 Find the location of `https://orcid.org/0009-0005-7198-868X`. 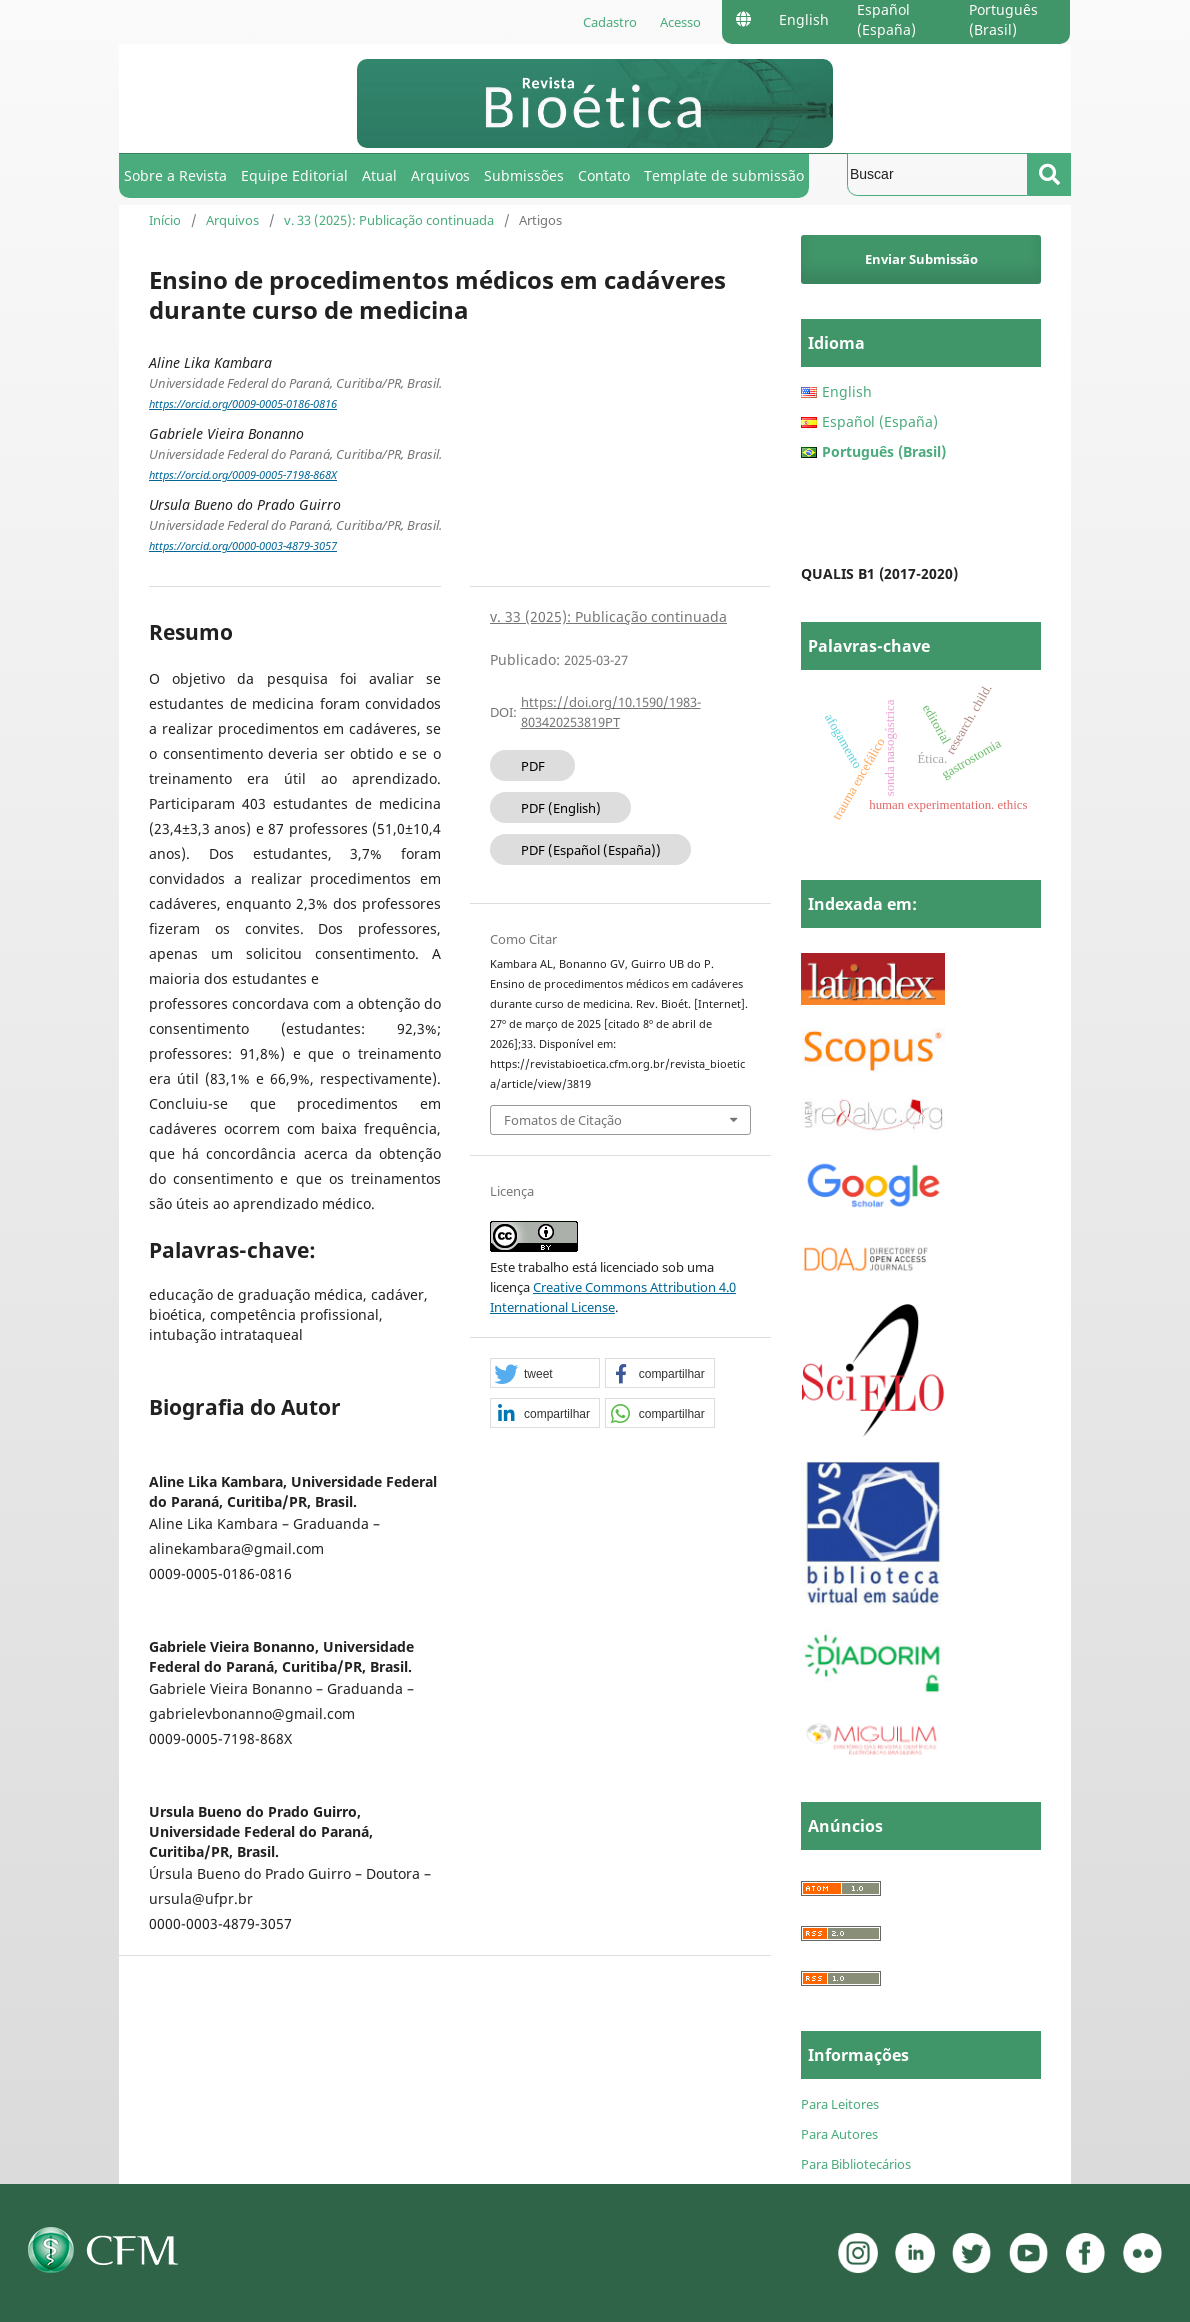

https://orcid.org/0009-0005-7198-868X is located at coordinates (243, 475).